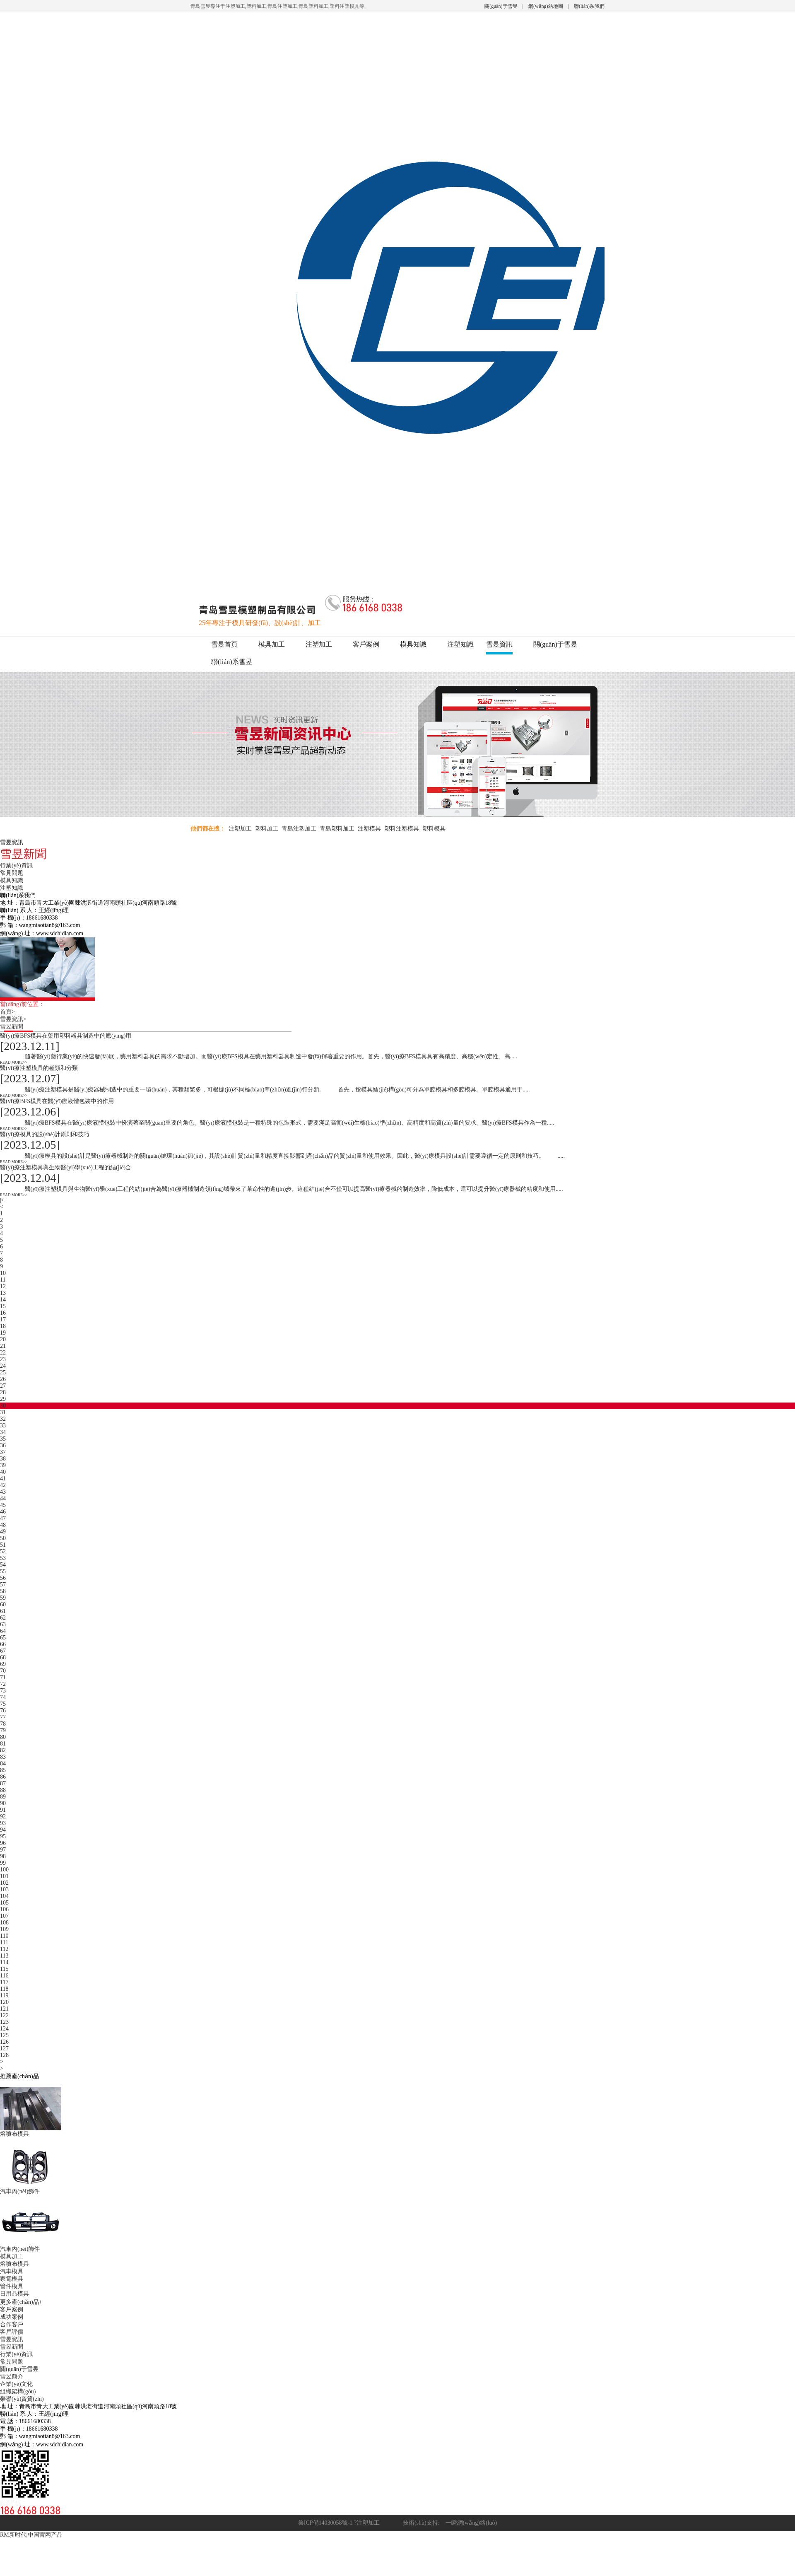 This screenshot has width=795, height=2576. I want to click on 105, so click(4, 1903).